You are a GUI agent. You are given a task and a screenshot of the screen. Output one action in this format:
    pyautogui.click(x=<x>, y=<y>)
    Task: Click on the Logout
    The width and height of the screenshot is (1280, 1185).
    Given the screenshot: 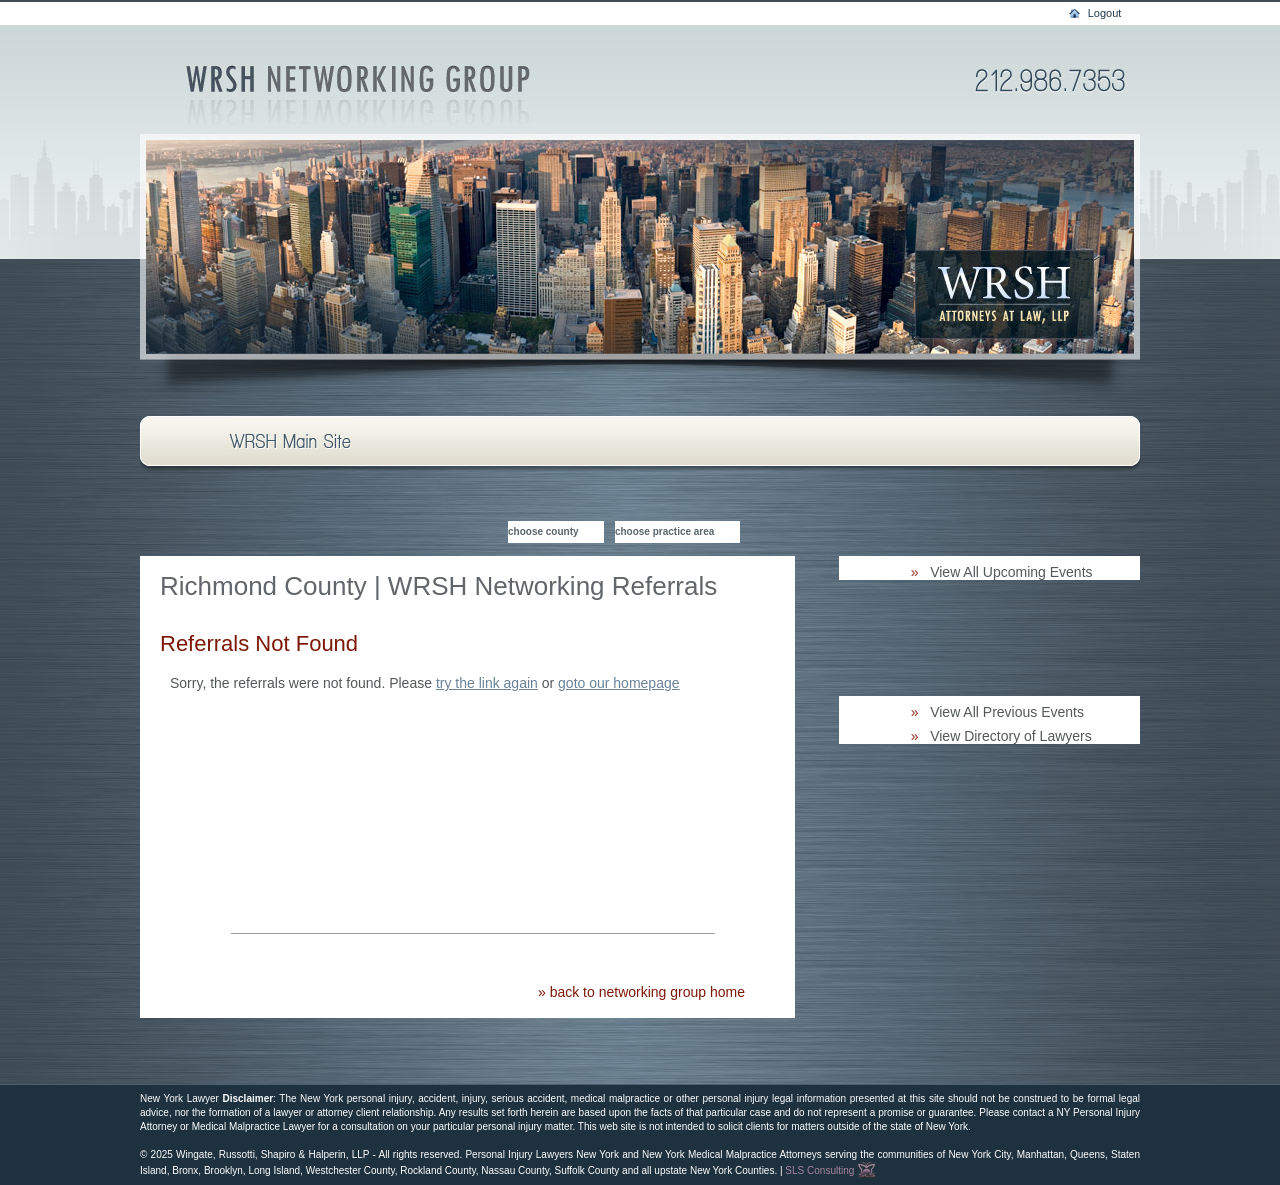 What is the action you would take?
    pyautogui.click(x=1105, y=13)
    